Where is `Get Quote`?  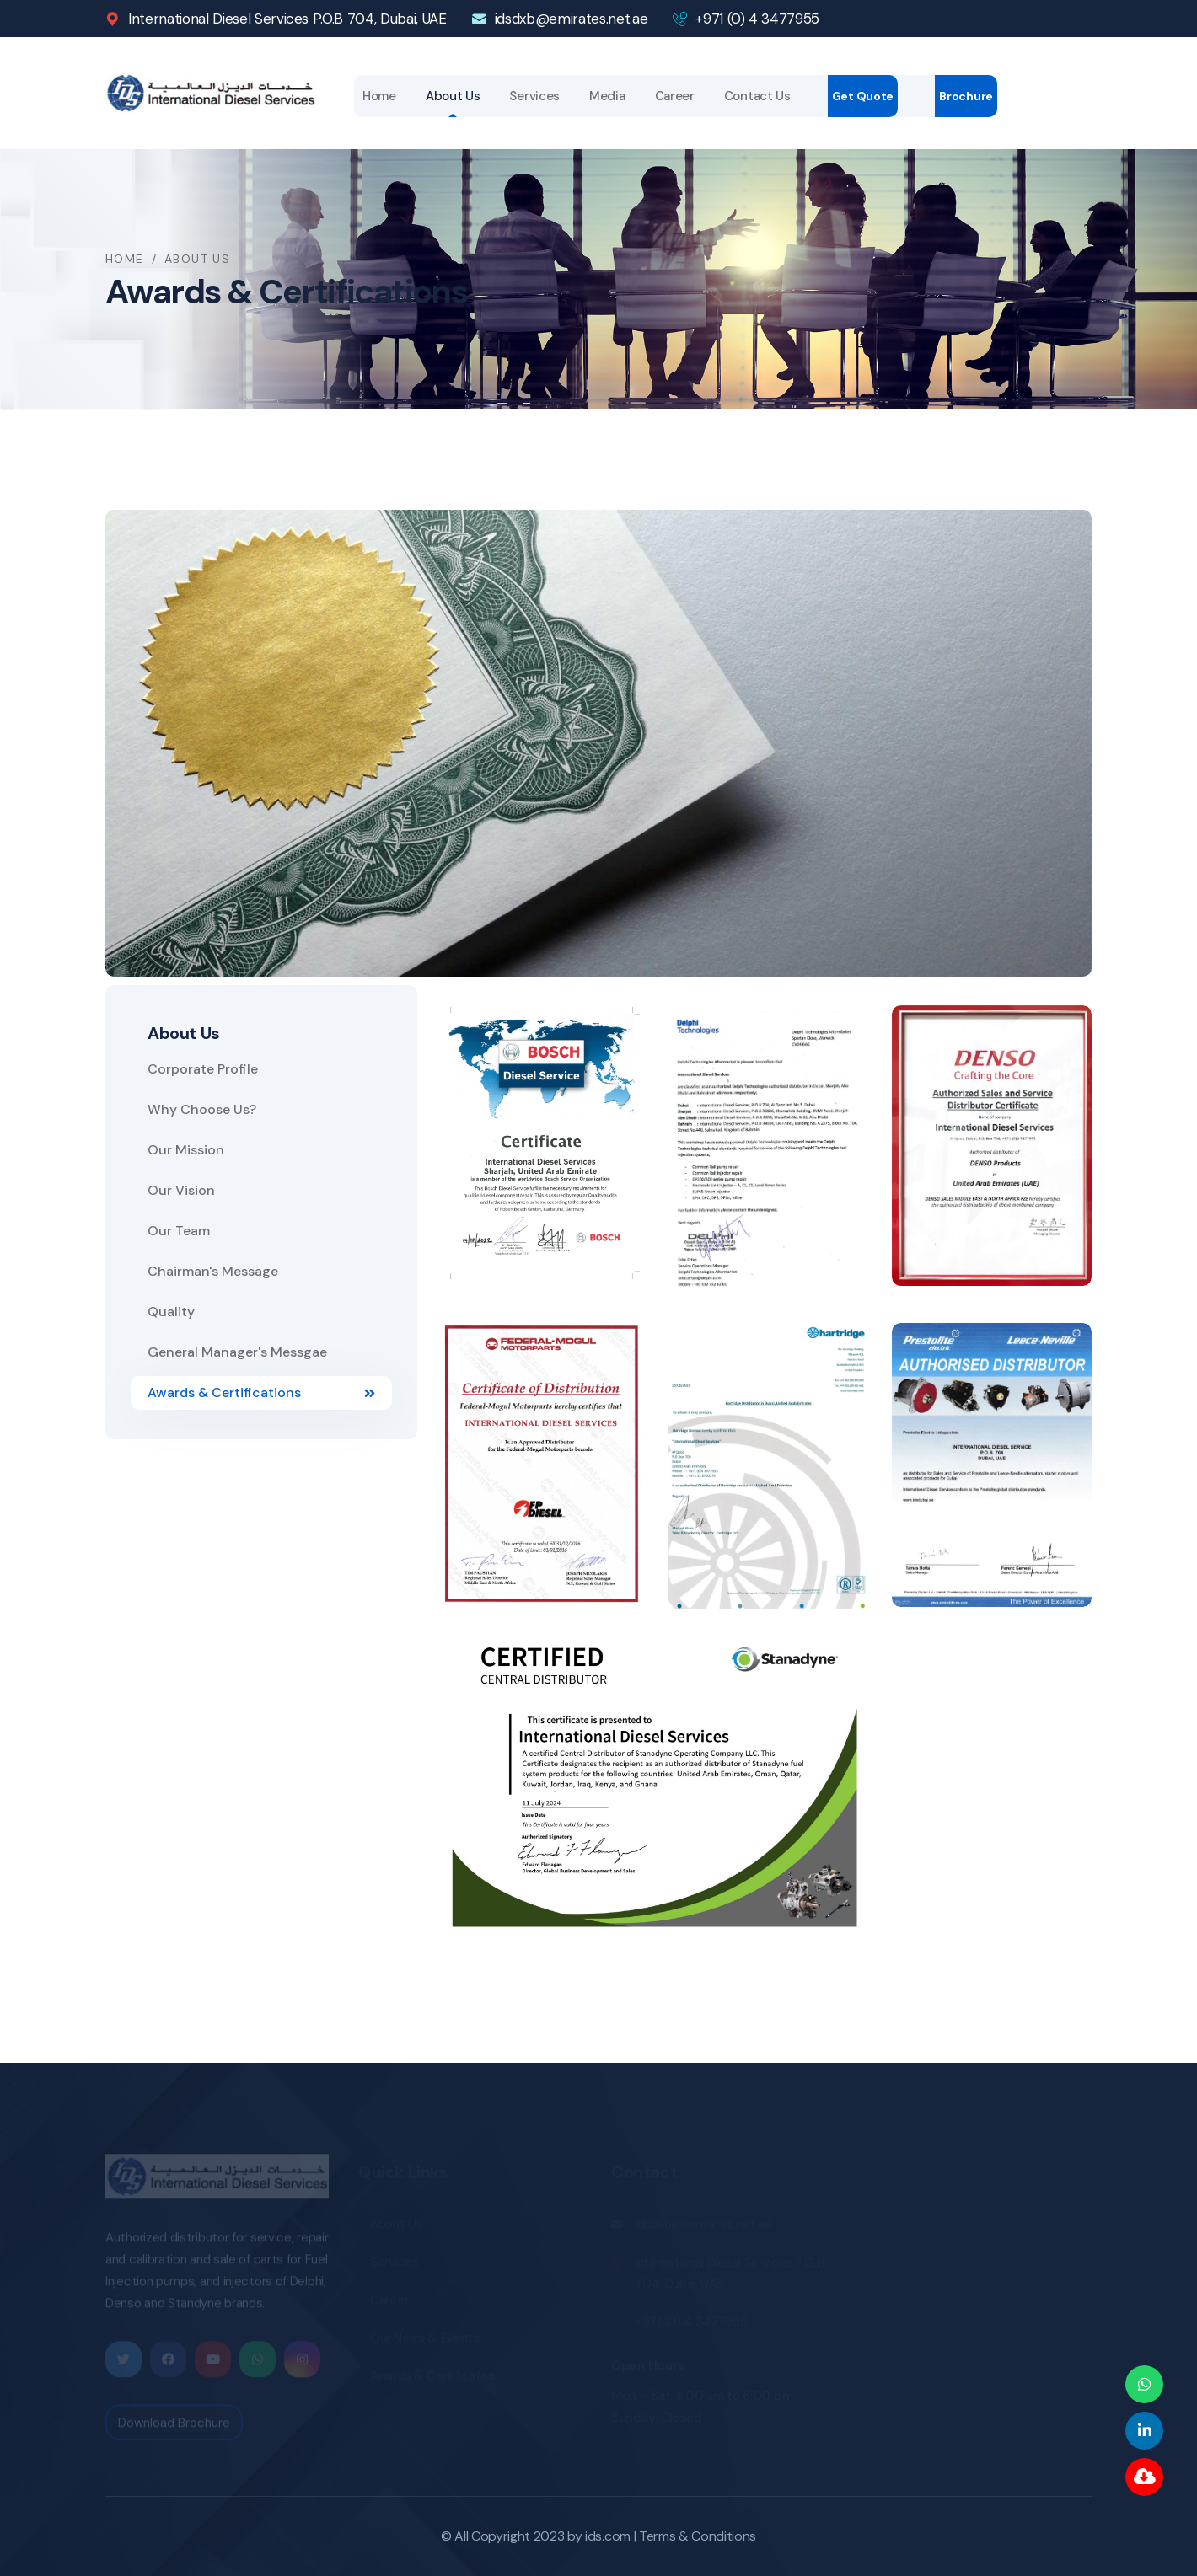
Get Quote is located at coordinates (863, 96).